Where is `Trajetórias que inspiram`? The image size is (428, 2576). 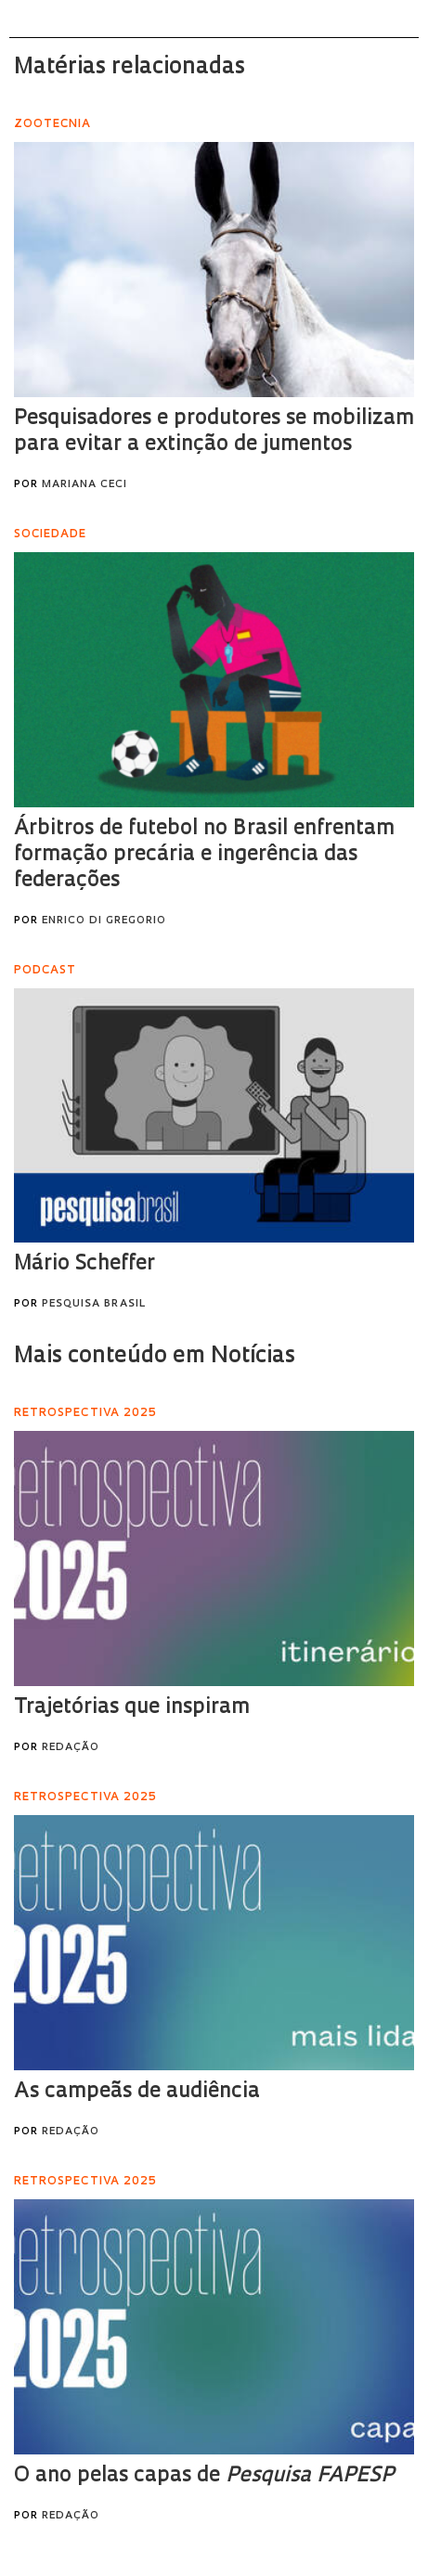 Trajetórias que inspiram is located at coordinates (132, 1708).